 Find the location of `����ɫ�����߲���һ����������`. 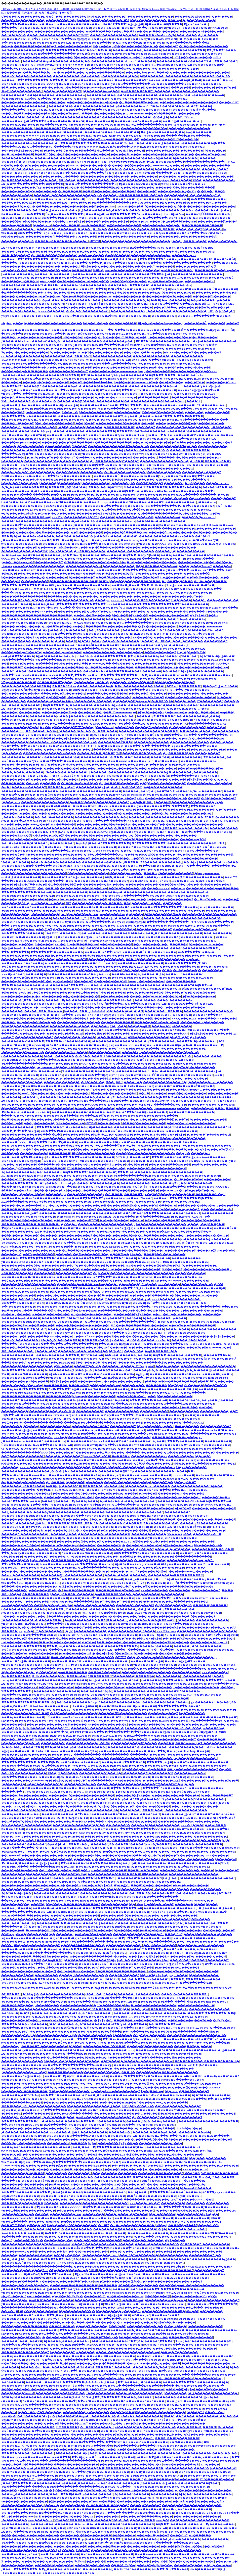

����ɫ�����߲���һ���������� is located at coordinates (167, 2072).